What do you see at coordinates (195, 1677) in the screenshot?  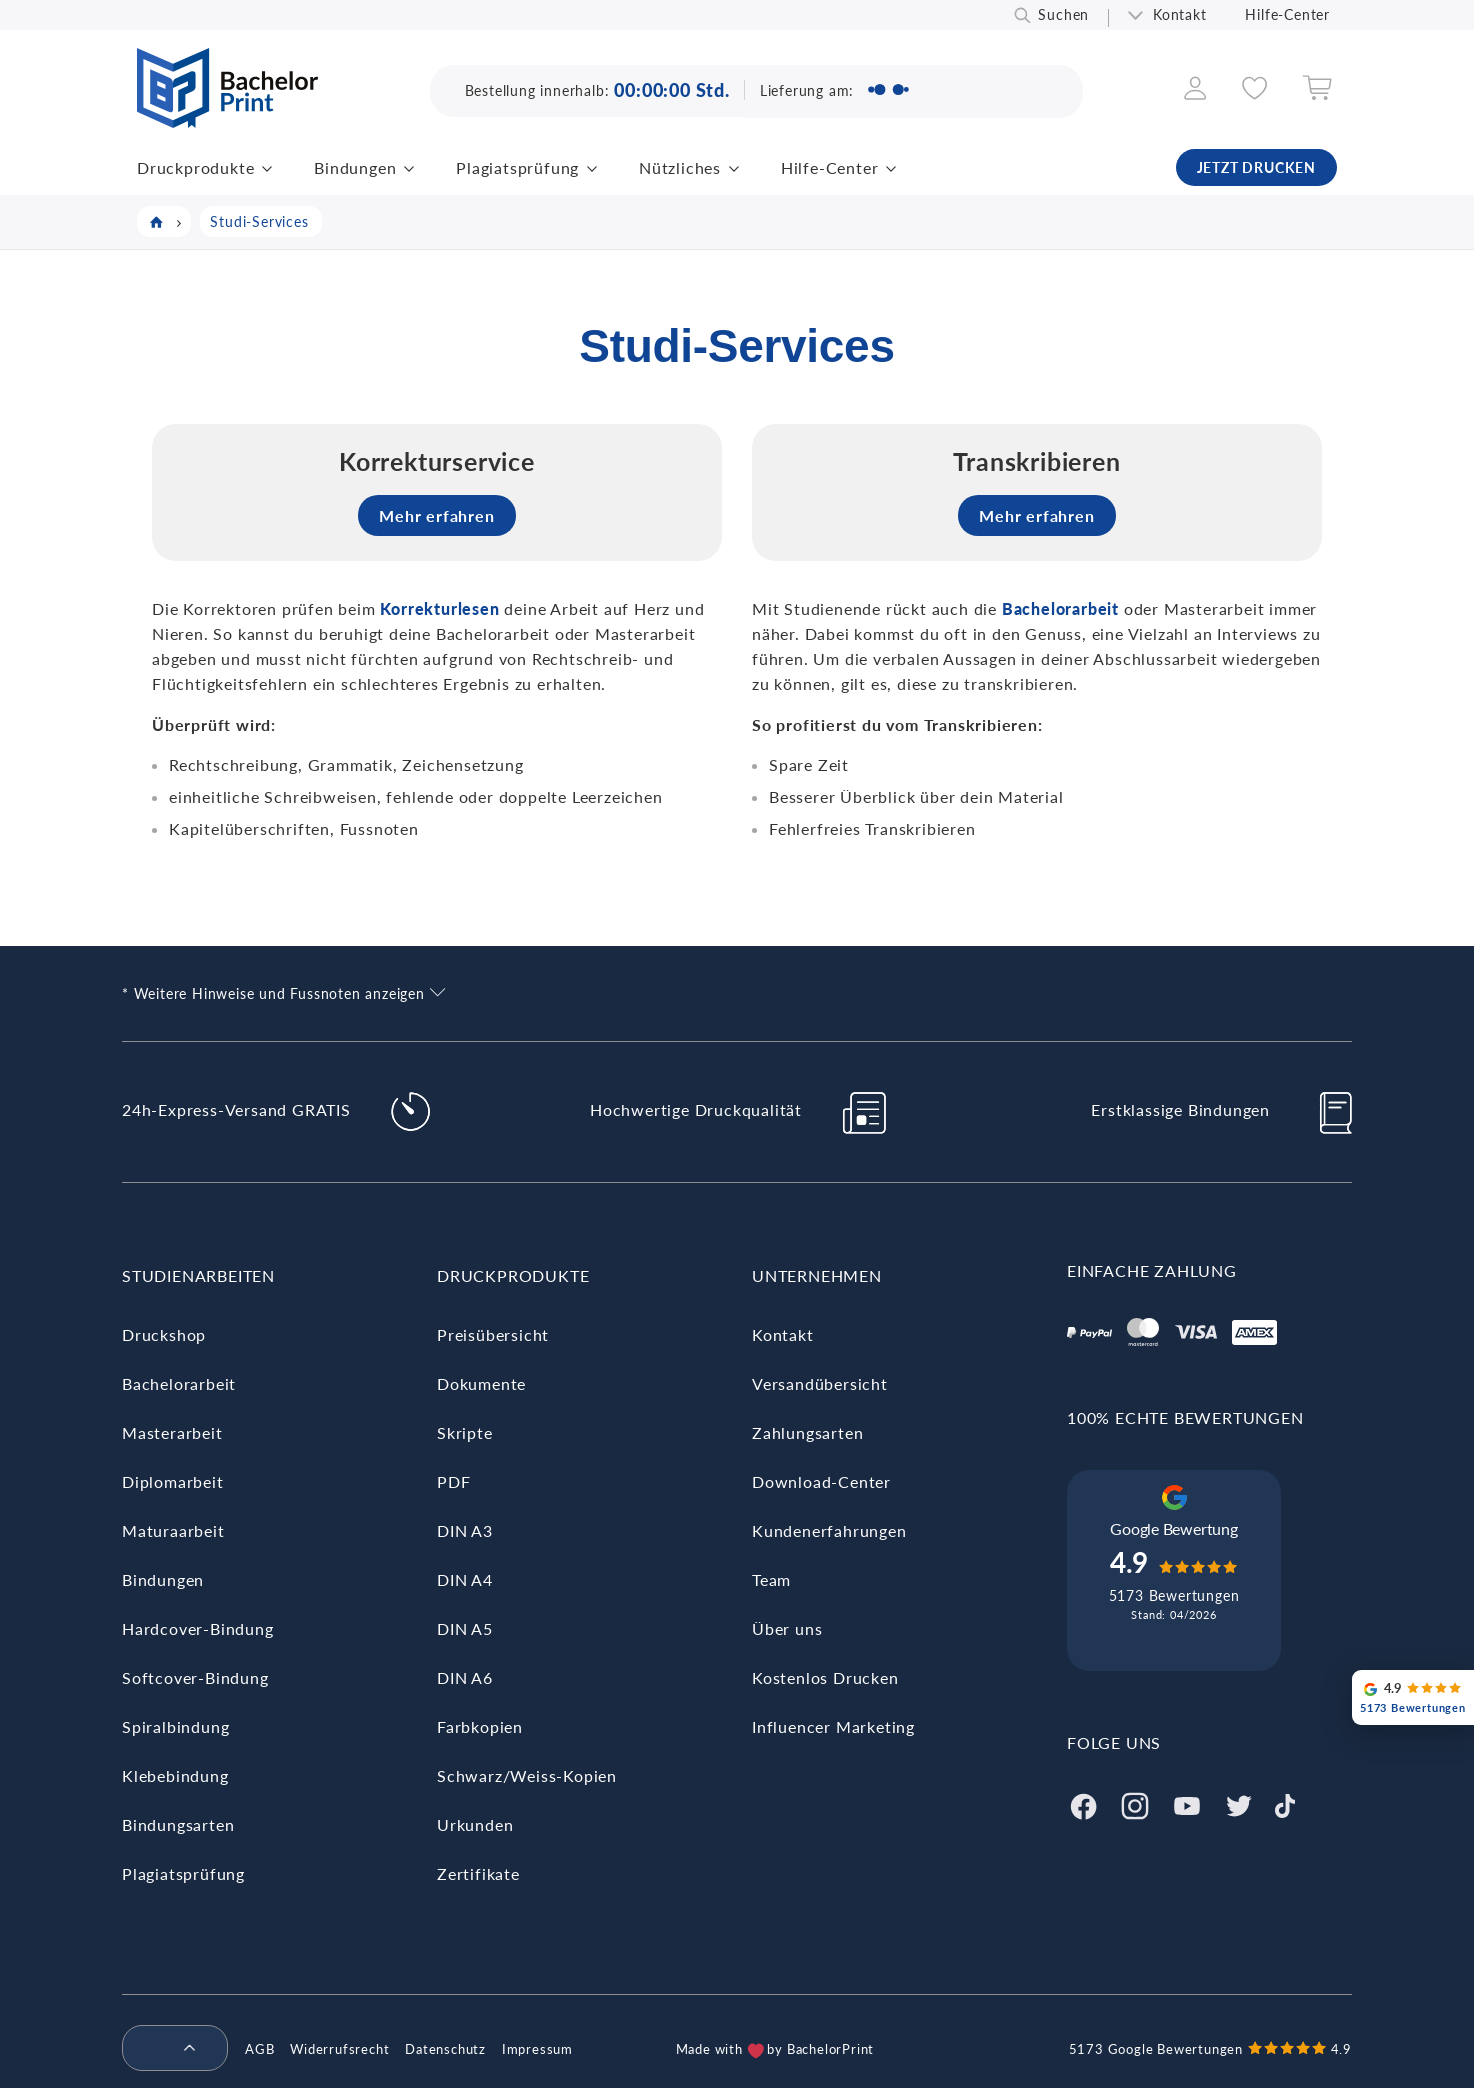 I see `Softcover-Bindung` at bounding box center [195, 1677].